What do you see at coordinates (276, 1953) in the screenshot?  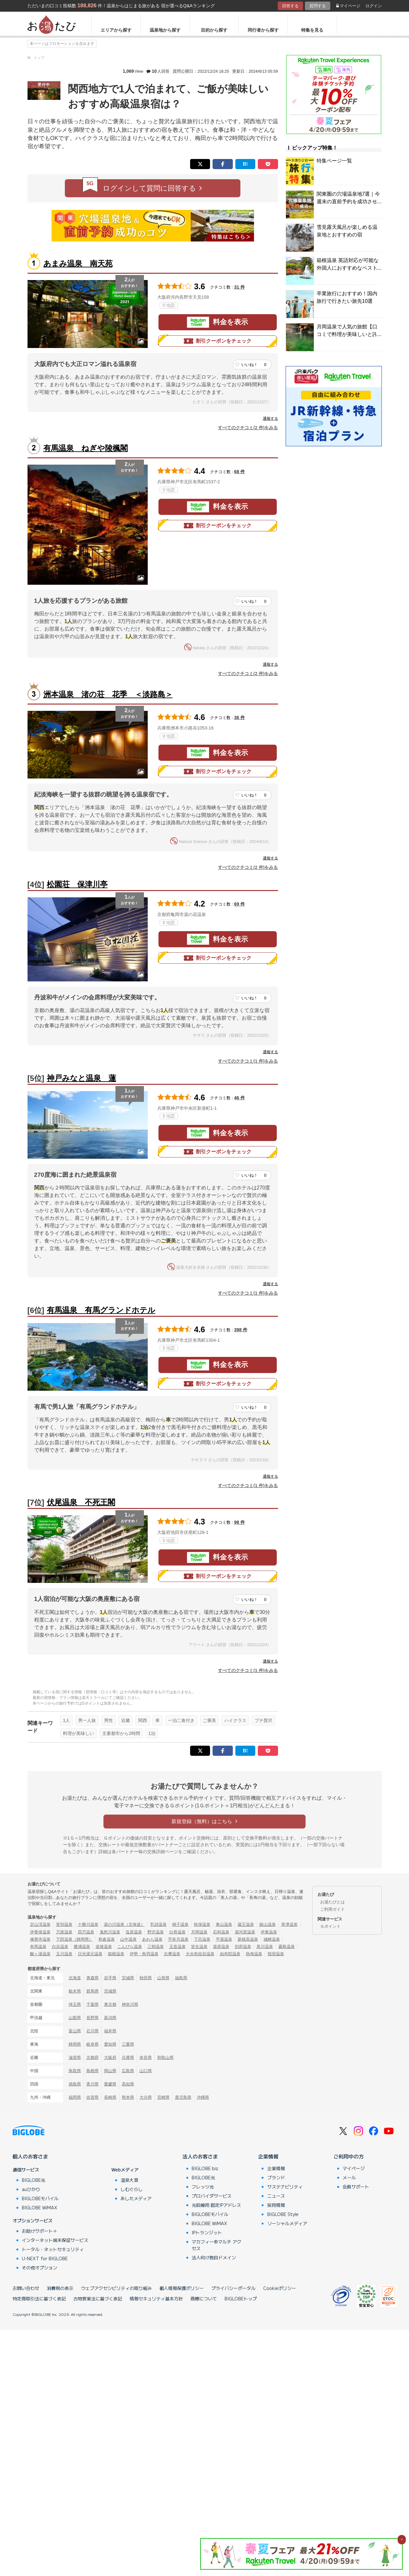 I see `指宿温泉` at bounding box center [276, 1953].